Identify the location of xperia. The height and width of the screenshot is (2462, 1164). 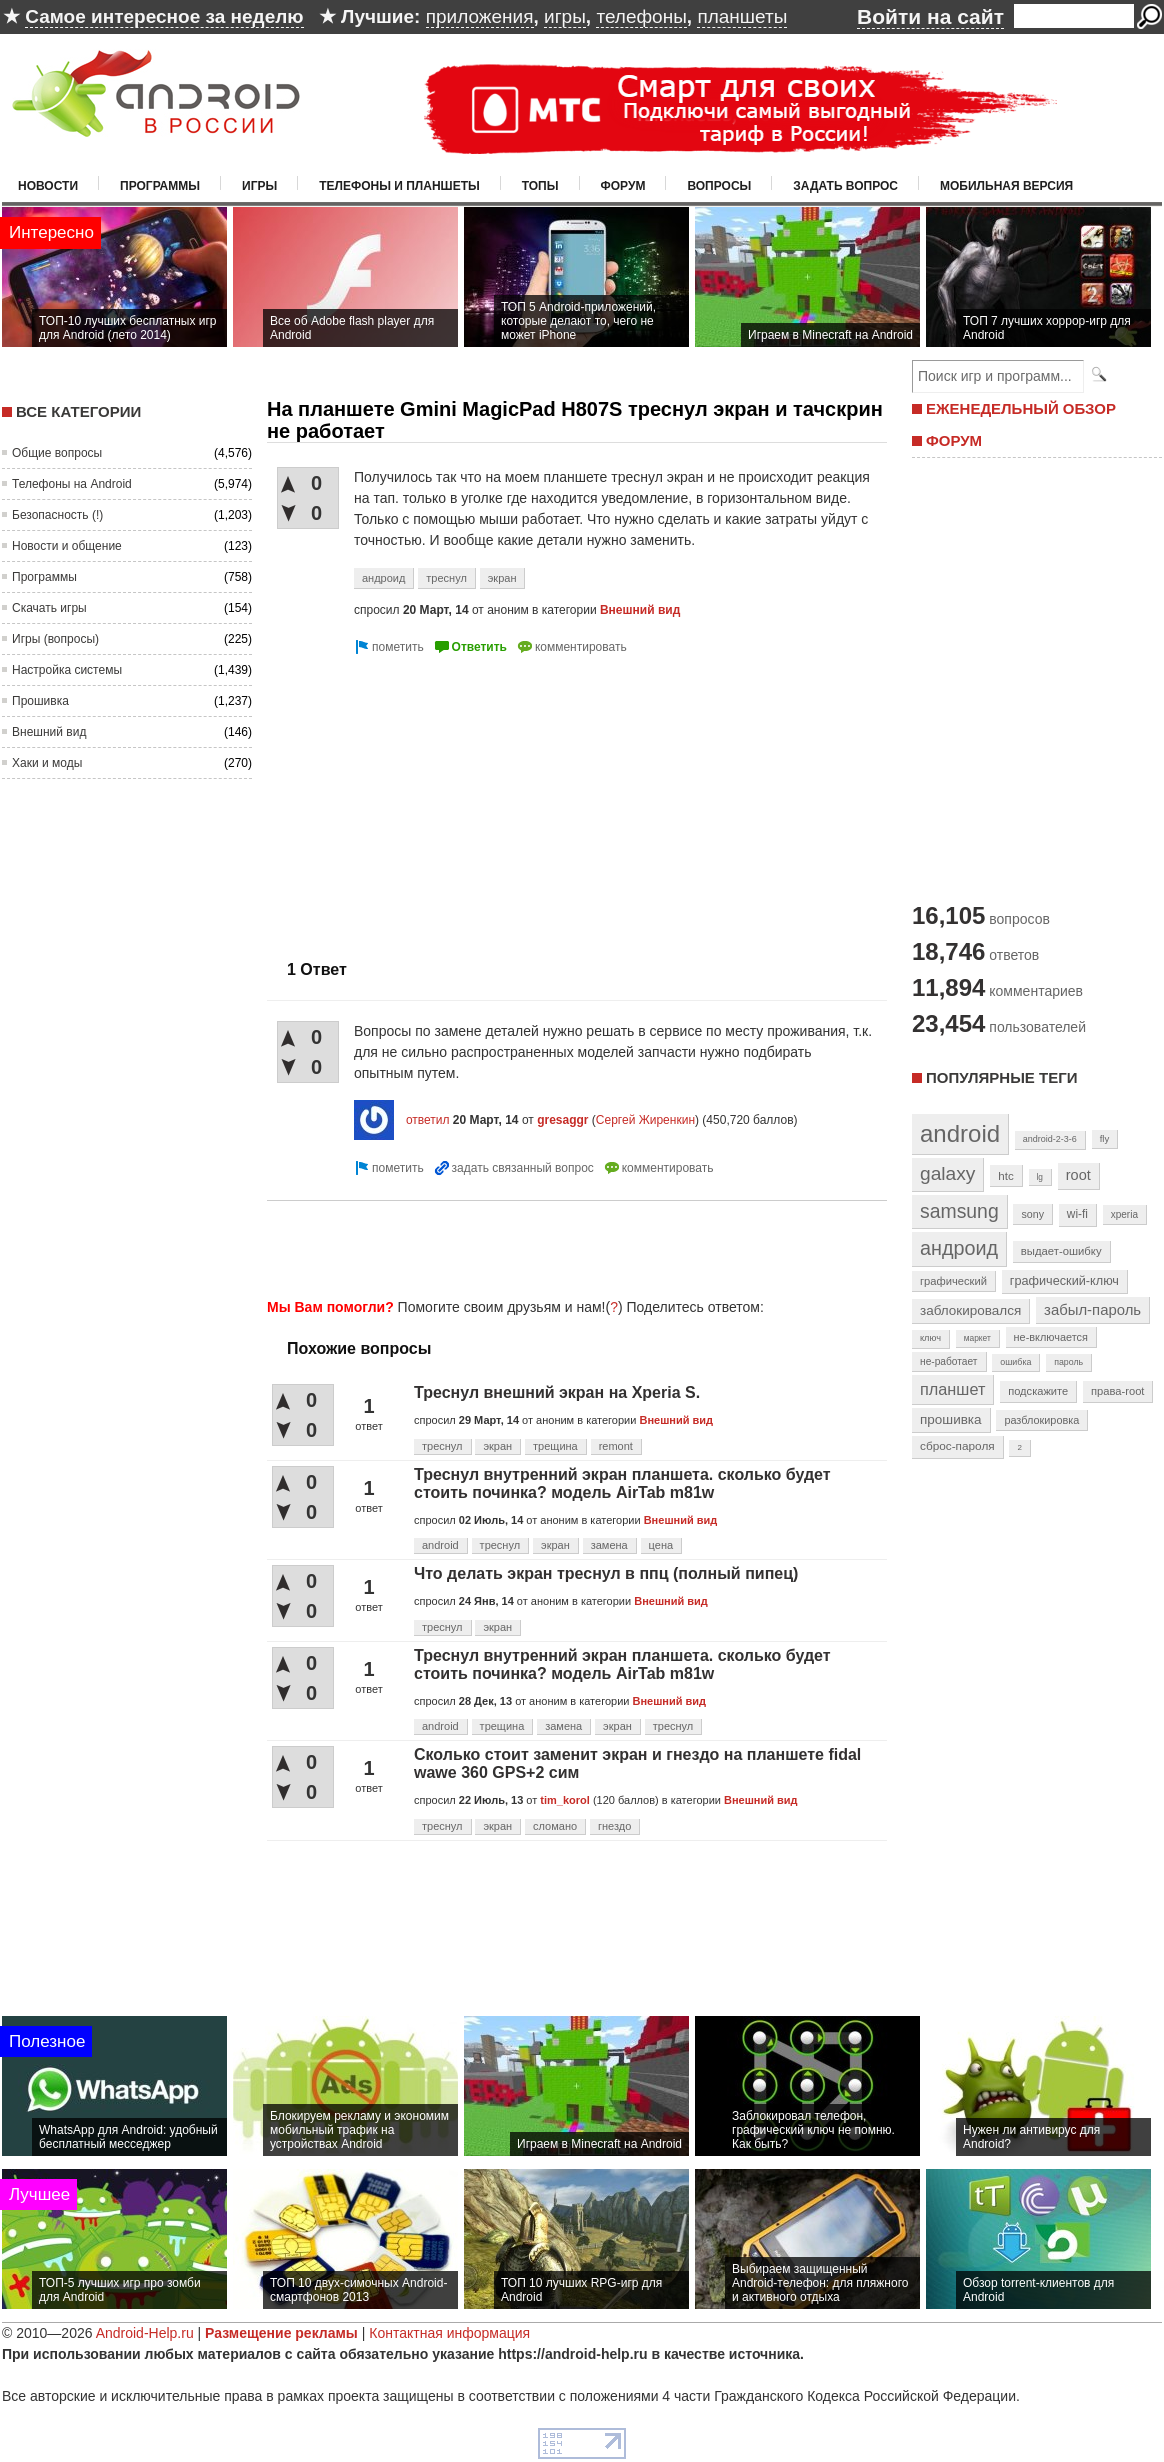
(1124, 1214).